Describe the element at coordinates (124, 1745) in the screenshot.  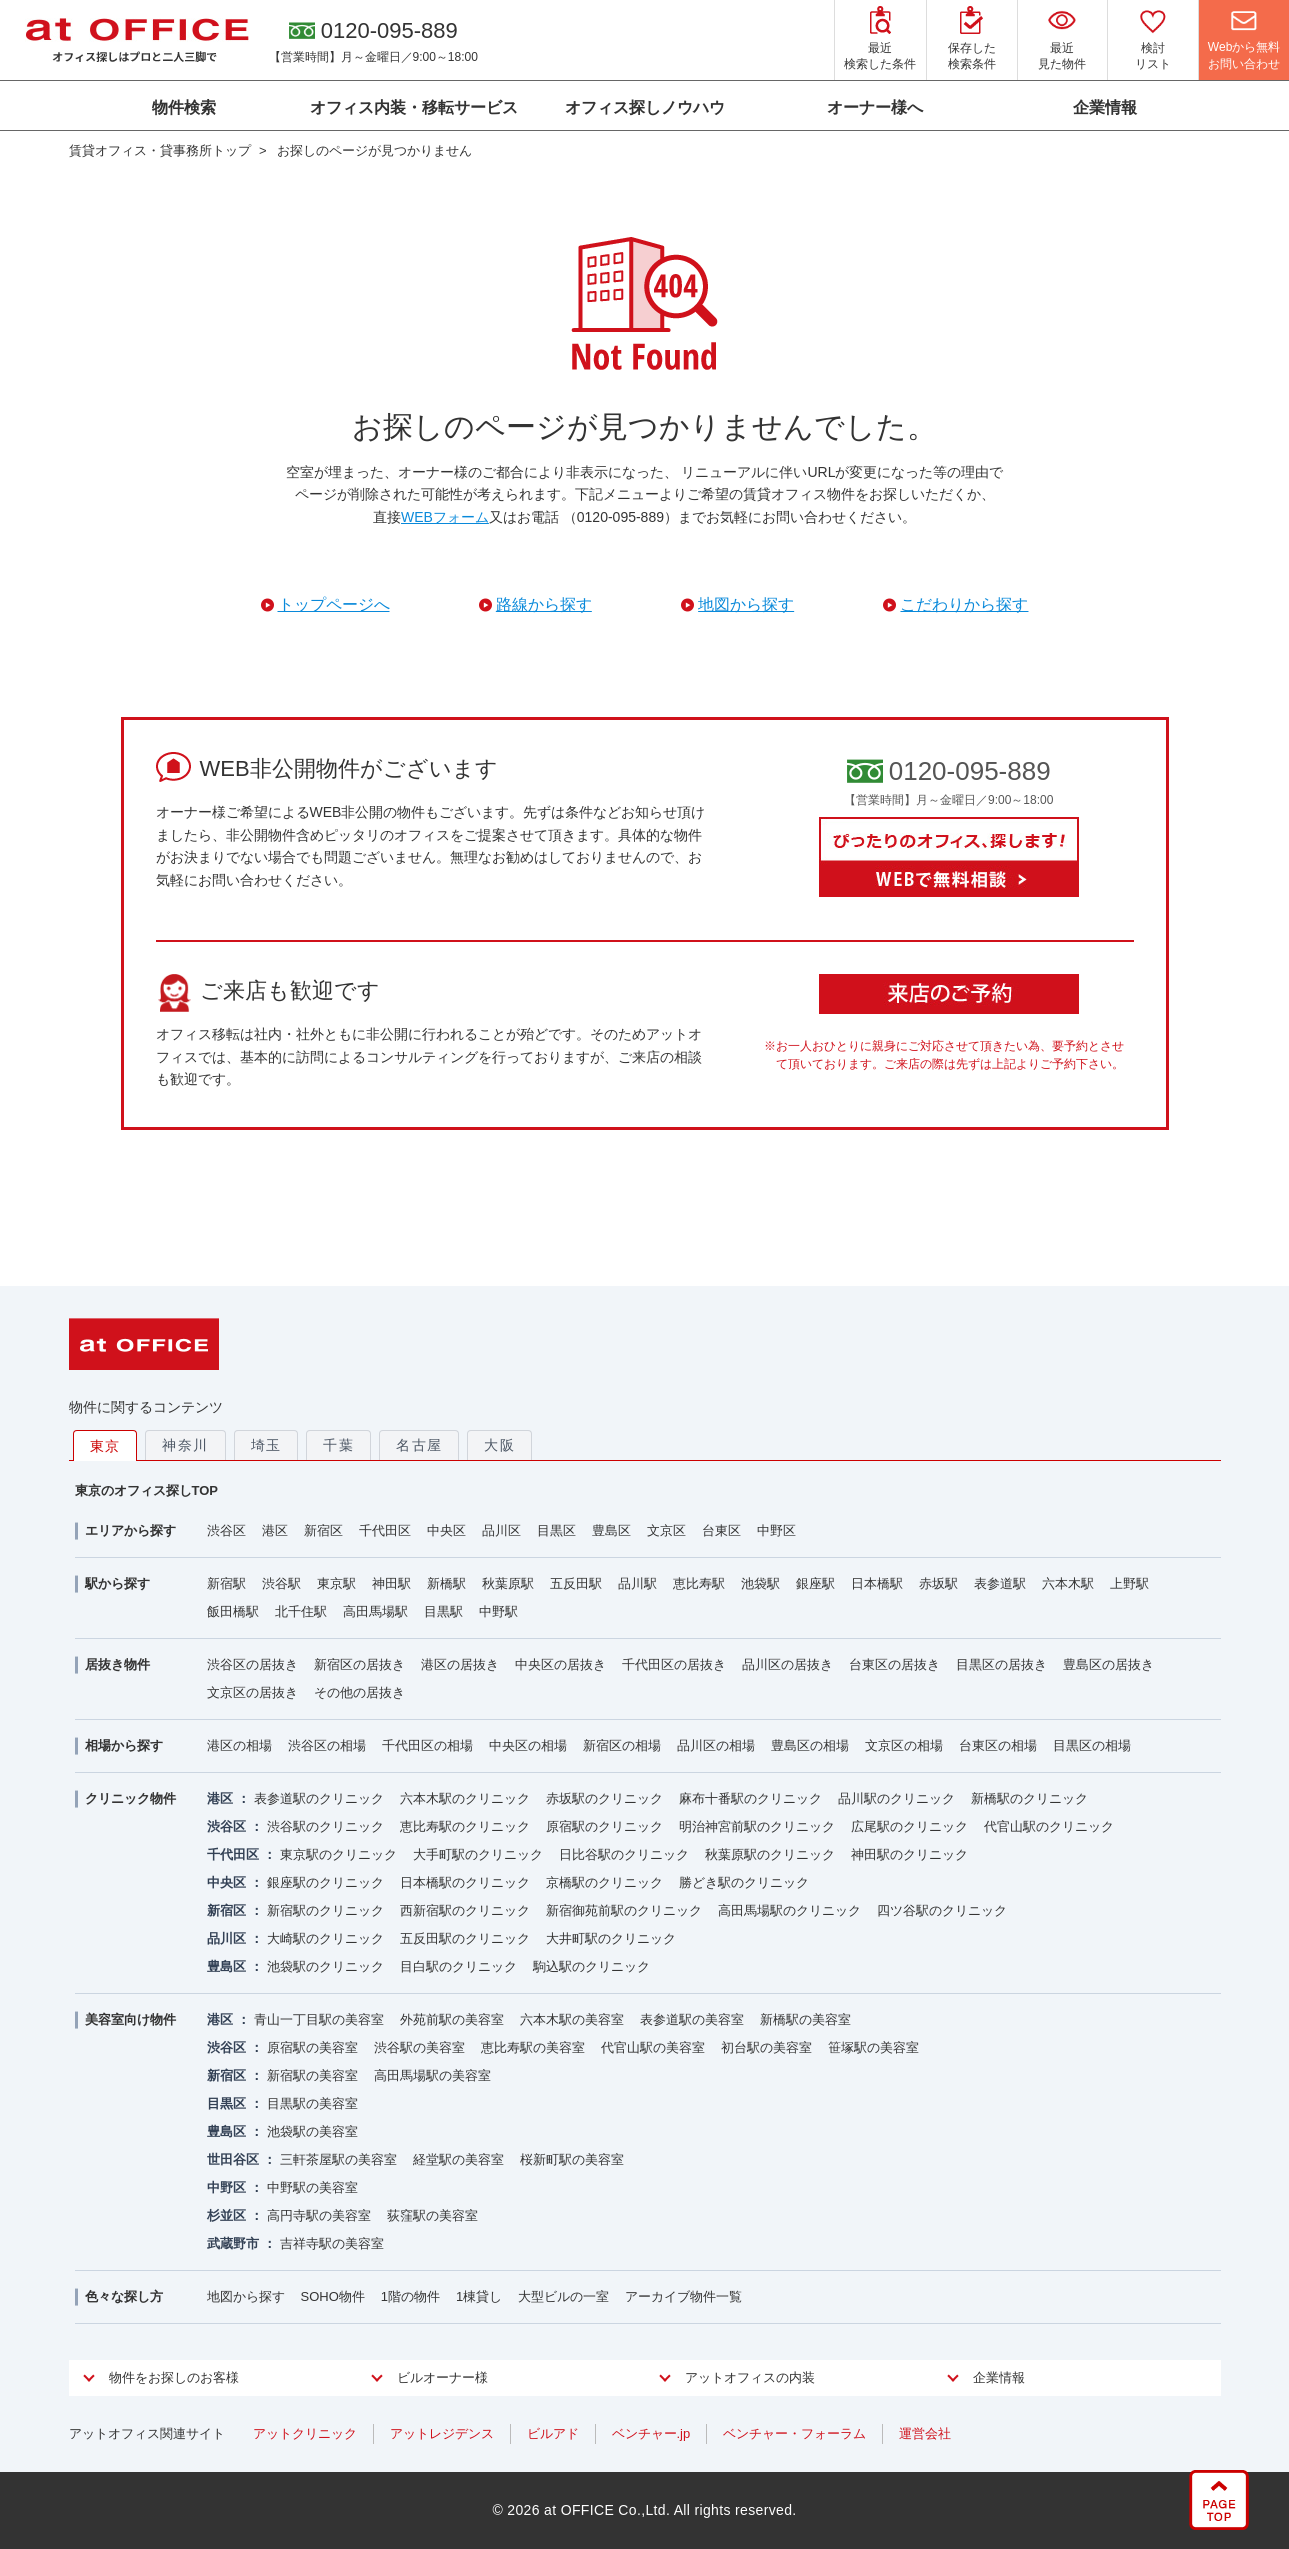
I see `相場から探す` at that location.